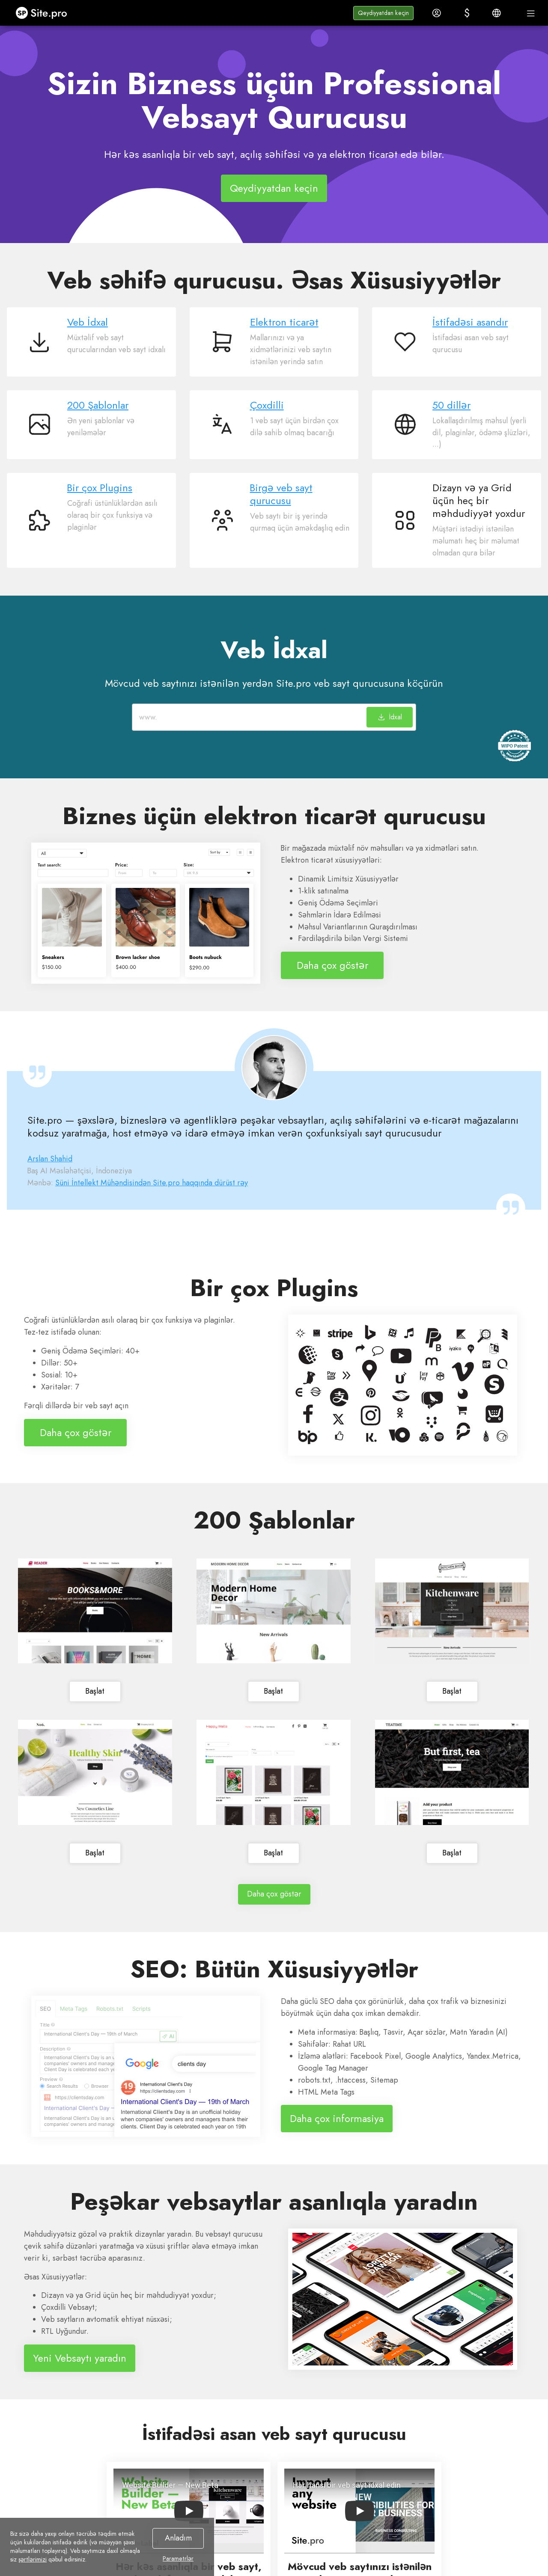  Describe the element at coordinates (79, 2357) in the screenshot. I see `Yeni Vebsaytı yaradın` at that location.